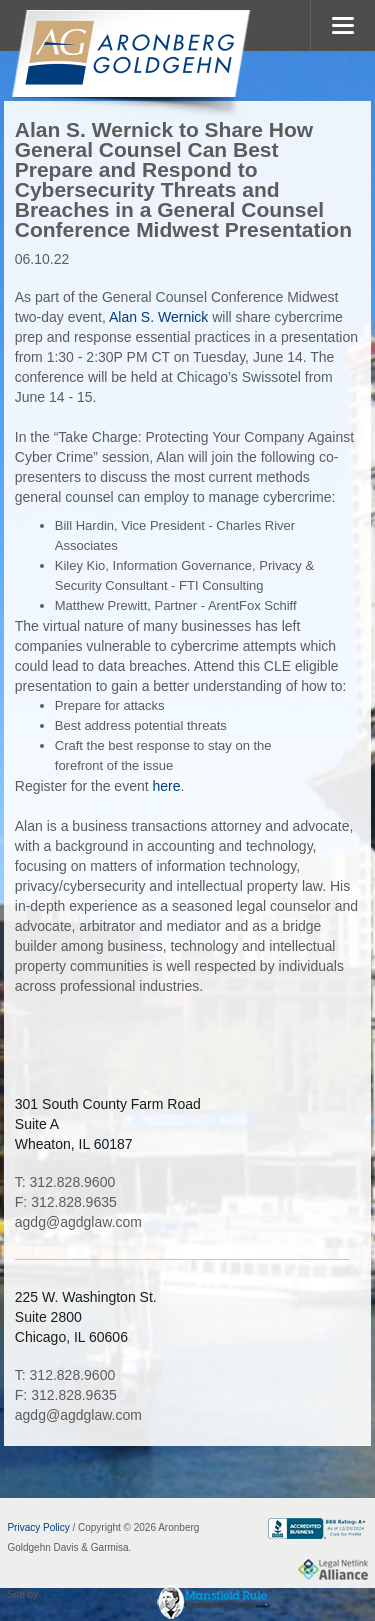  Describe the element at coordinates (342, 25) in the screenshot. I see `MENU` at that location.